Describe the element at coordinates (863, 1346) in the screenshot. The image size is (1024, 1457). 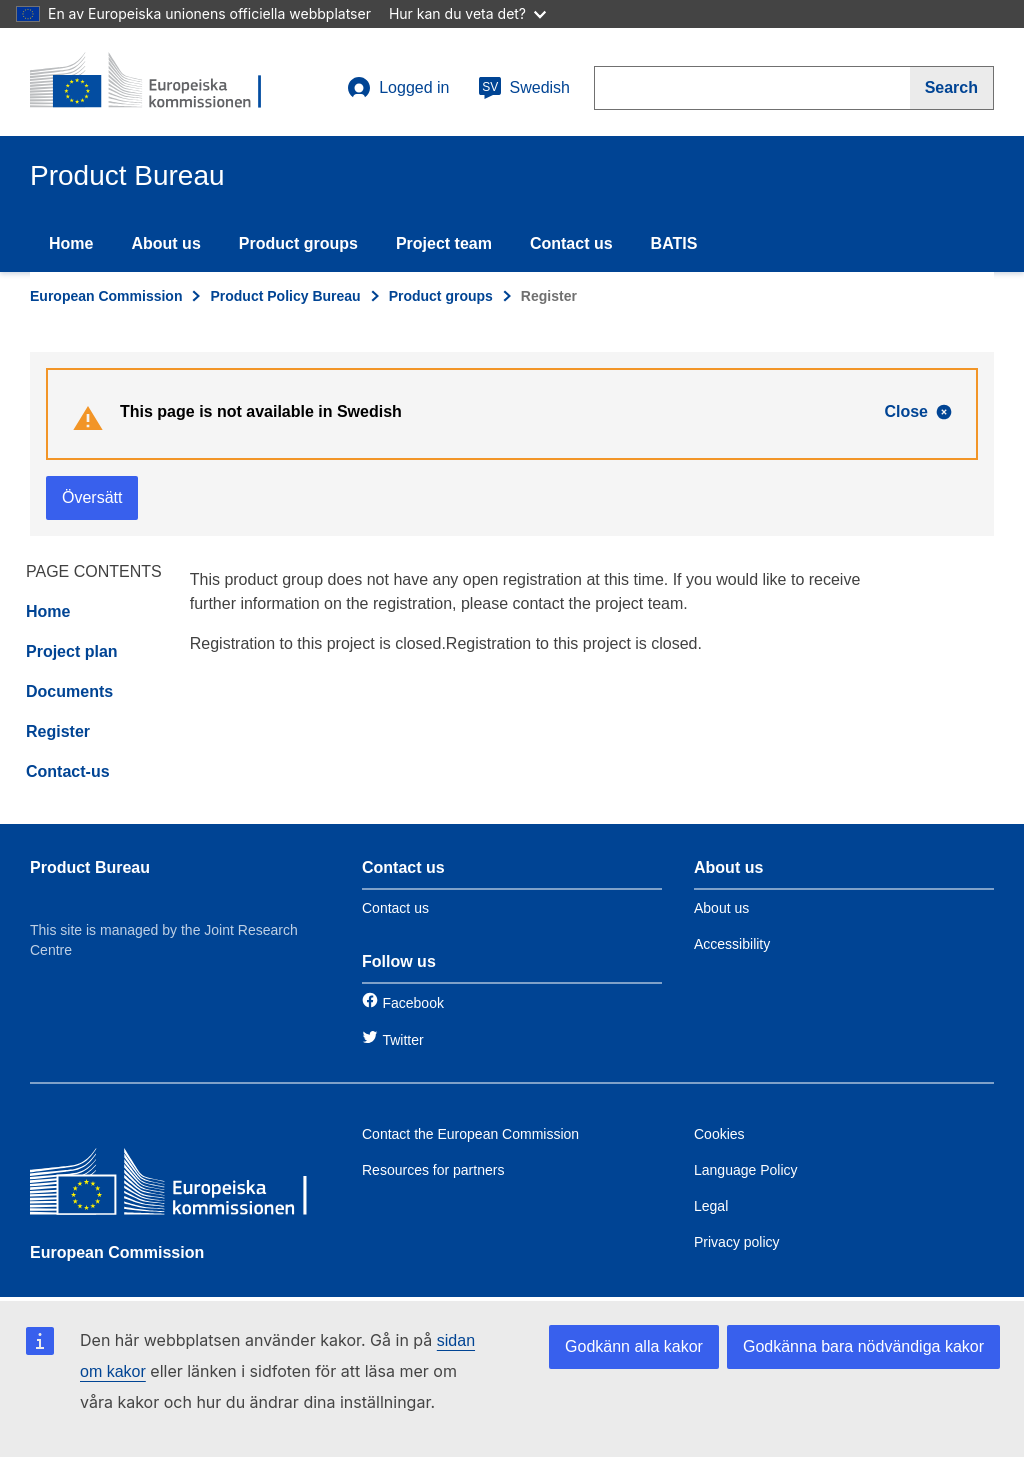
I see `Godkänna bara nödvändiga kakor` at that location.